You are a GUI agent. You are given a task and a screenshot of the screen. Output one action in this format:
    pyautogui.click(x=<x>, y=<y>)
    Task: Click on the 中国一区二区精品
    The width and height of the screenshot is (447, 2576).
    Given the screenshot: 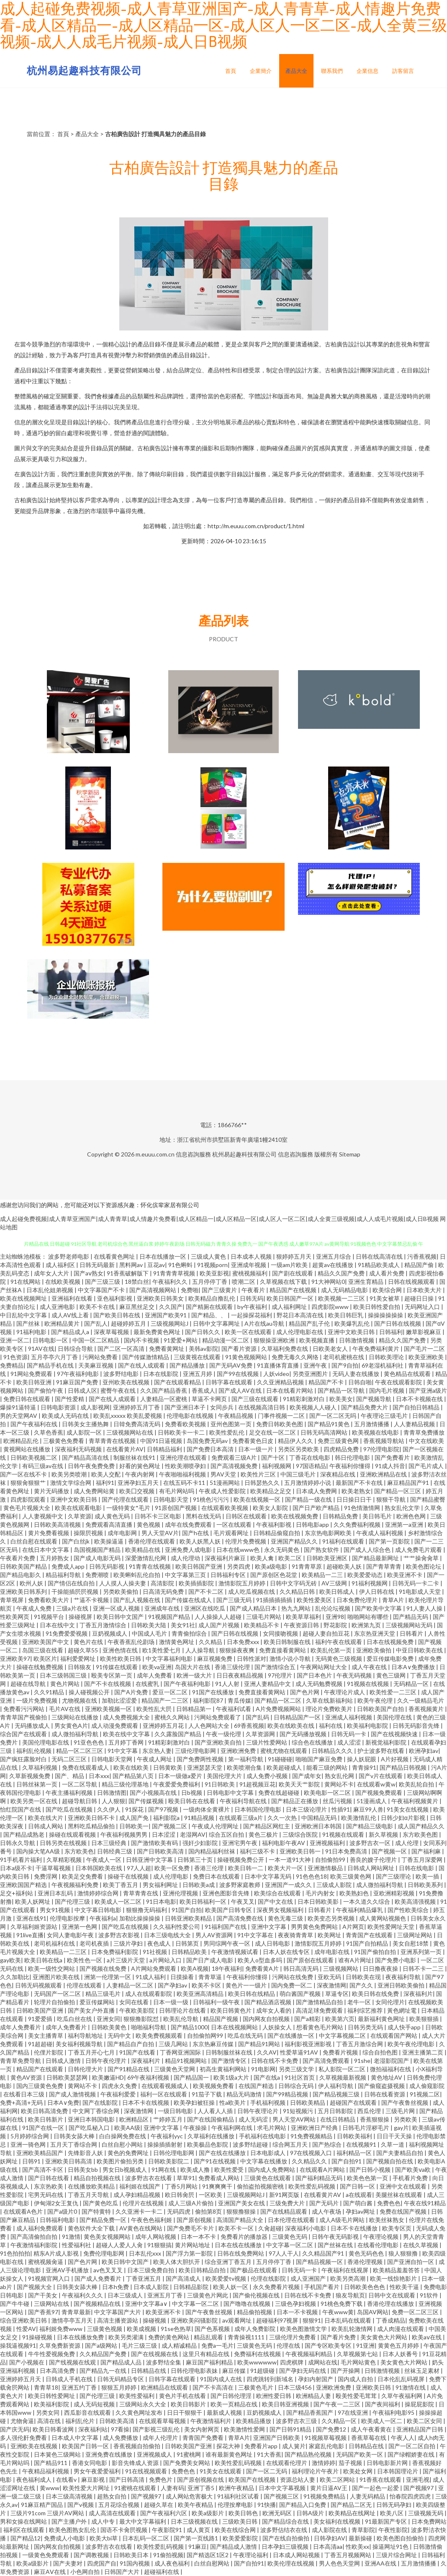 What is the action you would take?
    pyautogui.click(x=96, y=1340)
    